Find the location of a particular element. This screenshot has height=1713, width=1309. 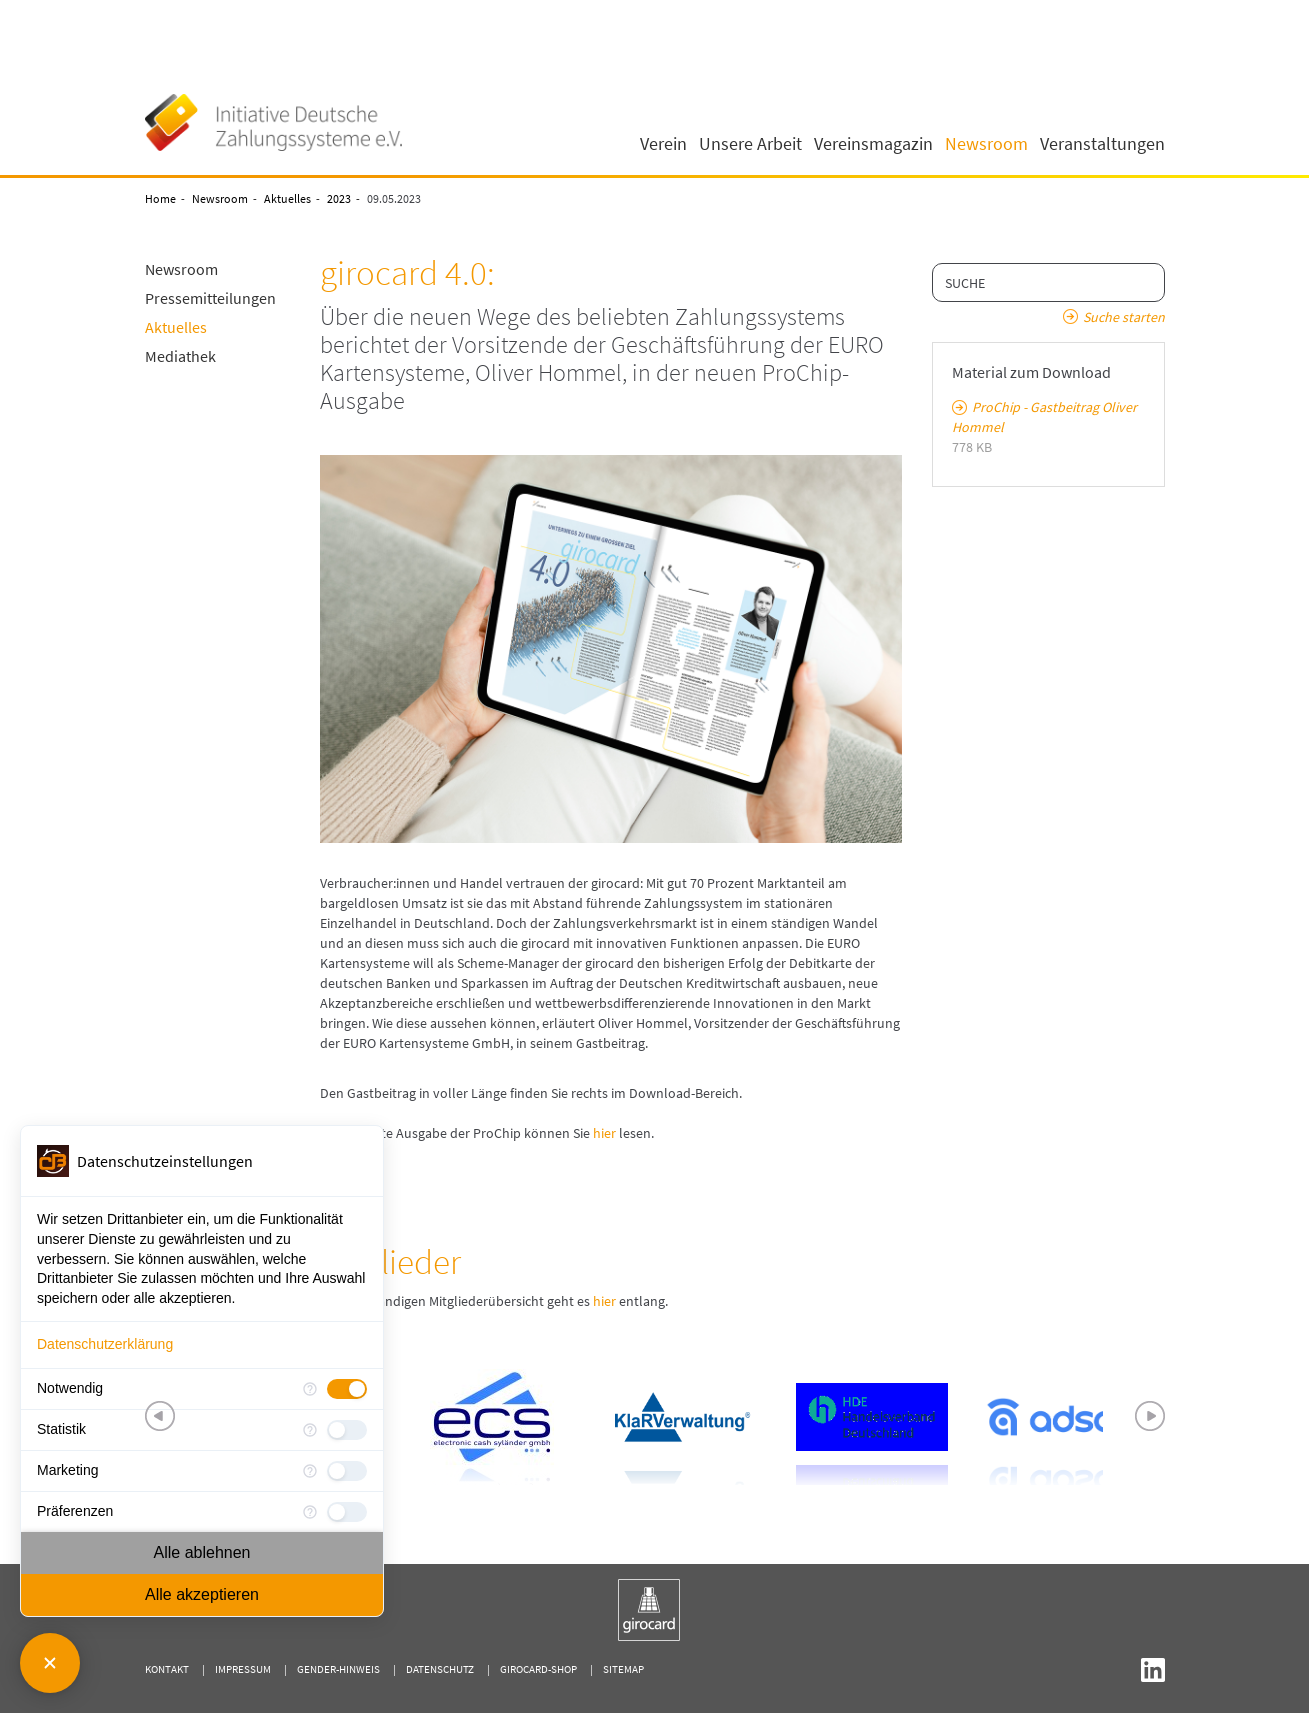

Vereinsmagazin [button] is located at coordinates (873, 144).